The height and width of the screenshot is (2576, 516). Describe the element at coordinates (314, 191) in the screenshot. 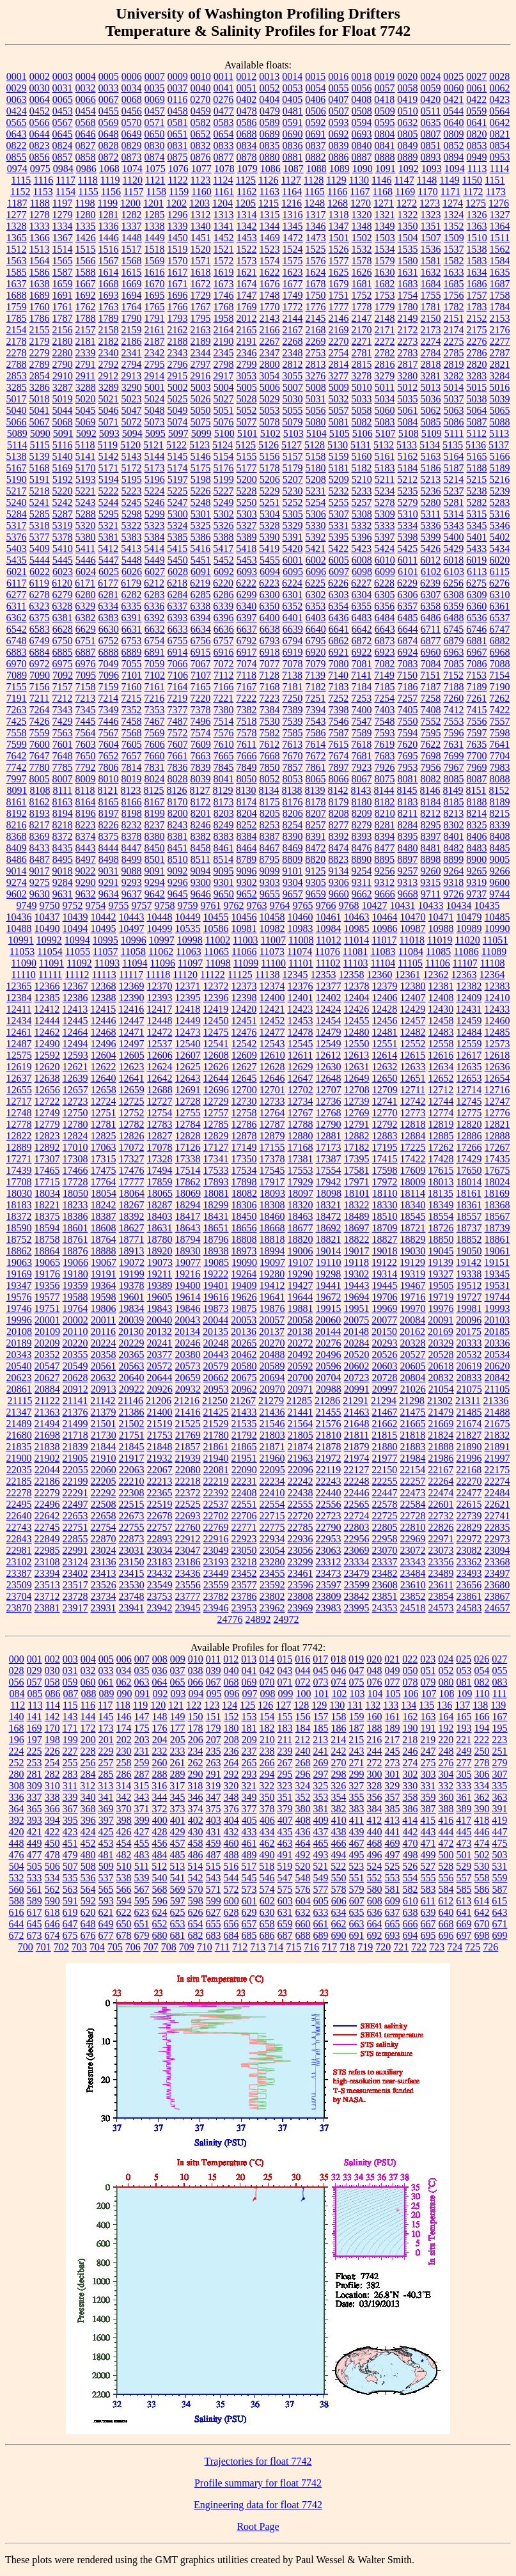

I see `1165` at that location.